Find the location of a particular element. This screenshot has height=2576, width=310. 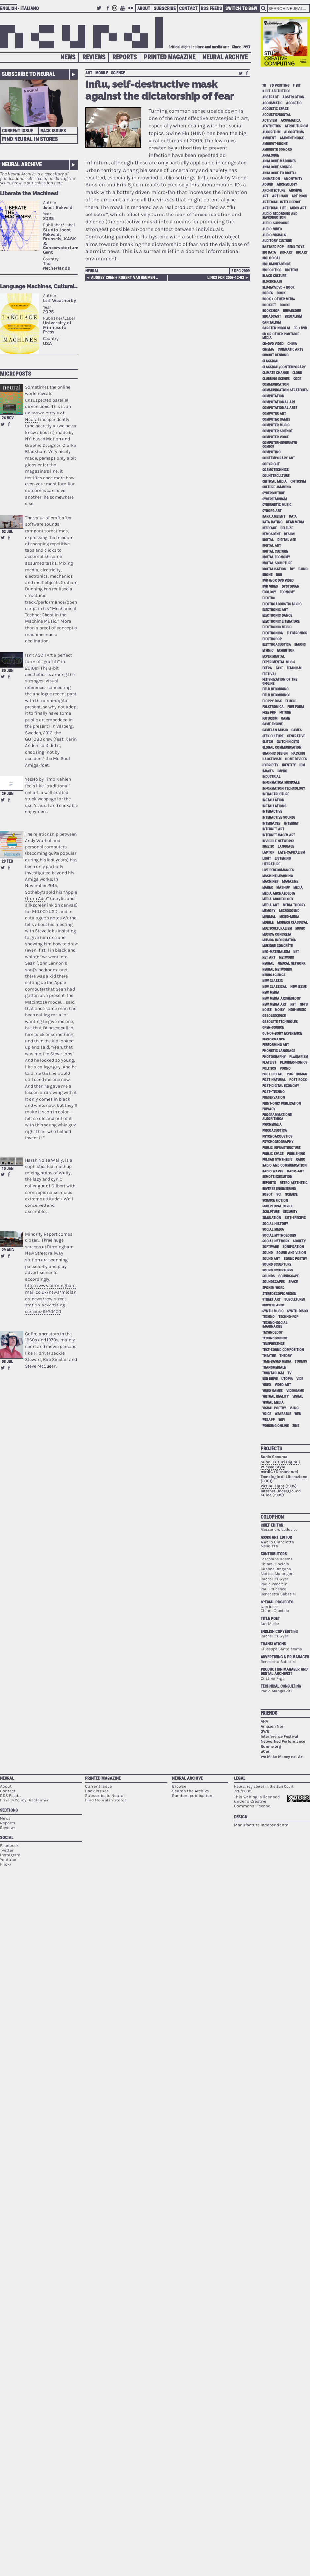

technoscience is located at coordinates (274, 1338).